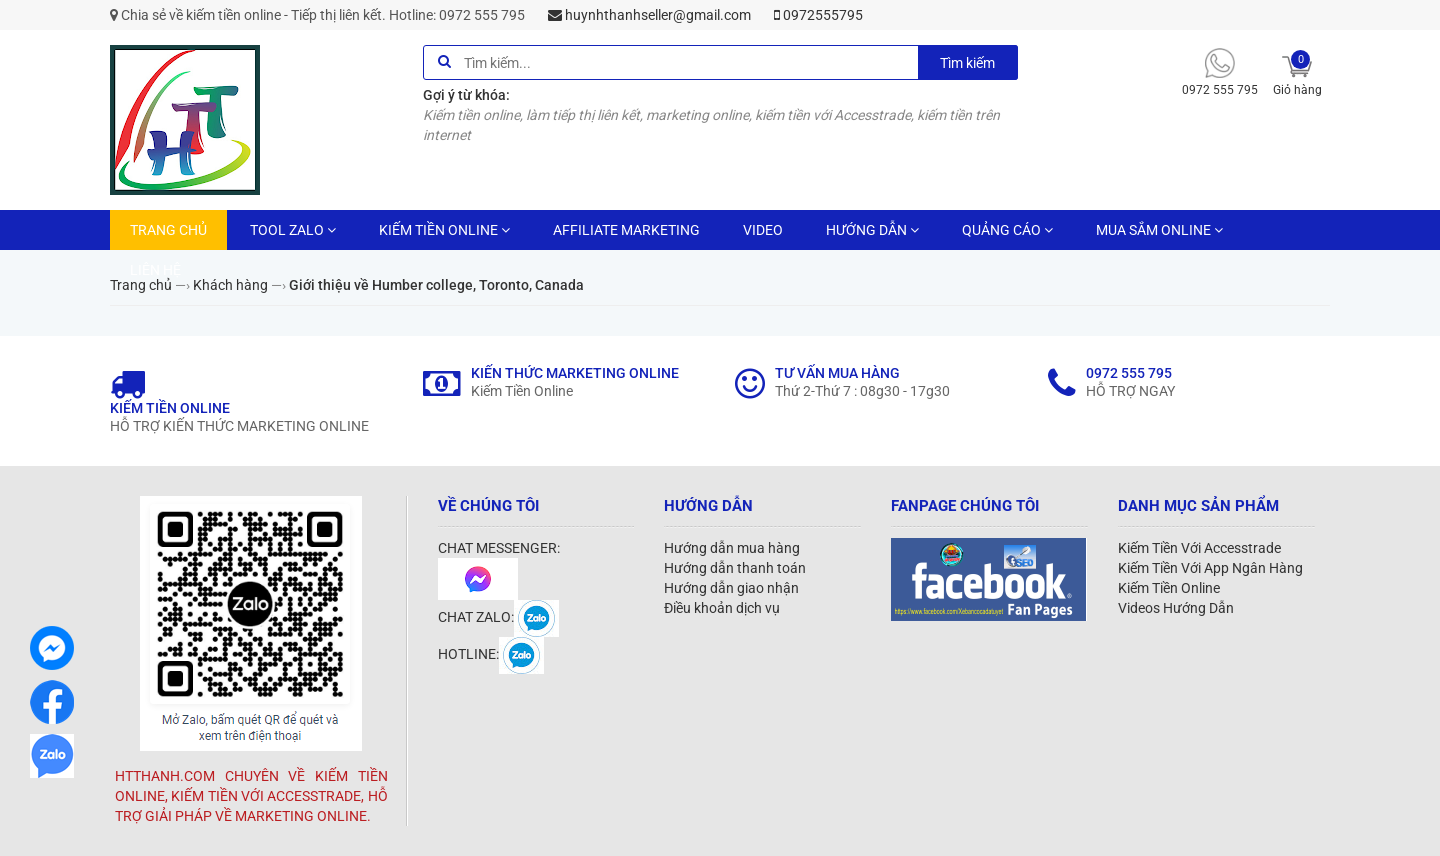 The height and width of the screenshot is (856, 1440). Describe the element at coordinates (722, 608) in the screenshot. I see `Điều khoản dịch vụ` at that location.